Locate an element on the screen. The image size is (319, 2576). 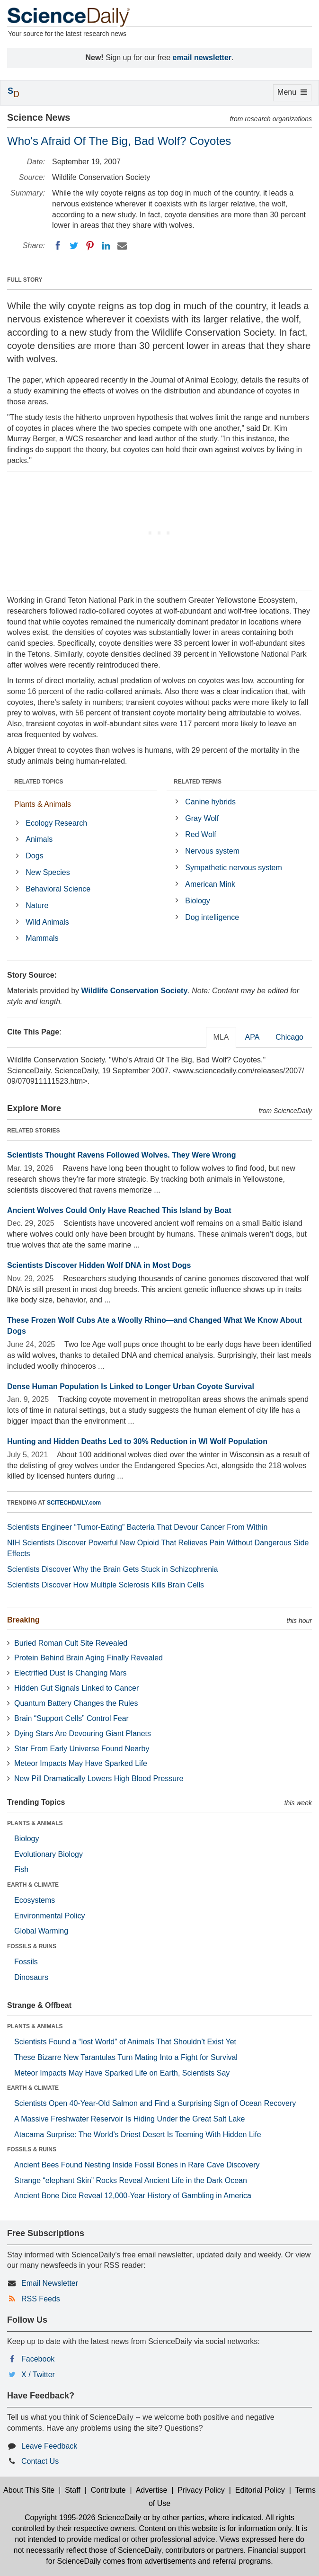
Wild Animals is located at coordinates (47, 922).